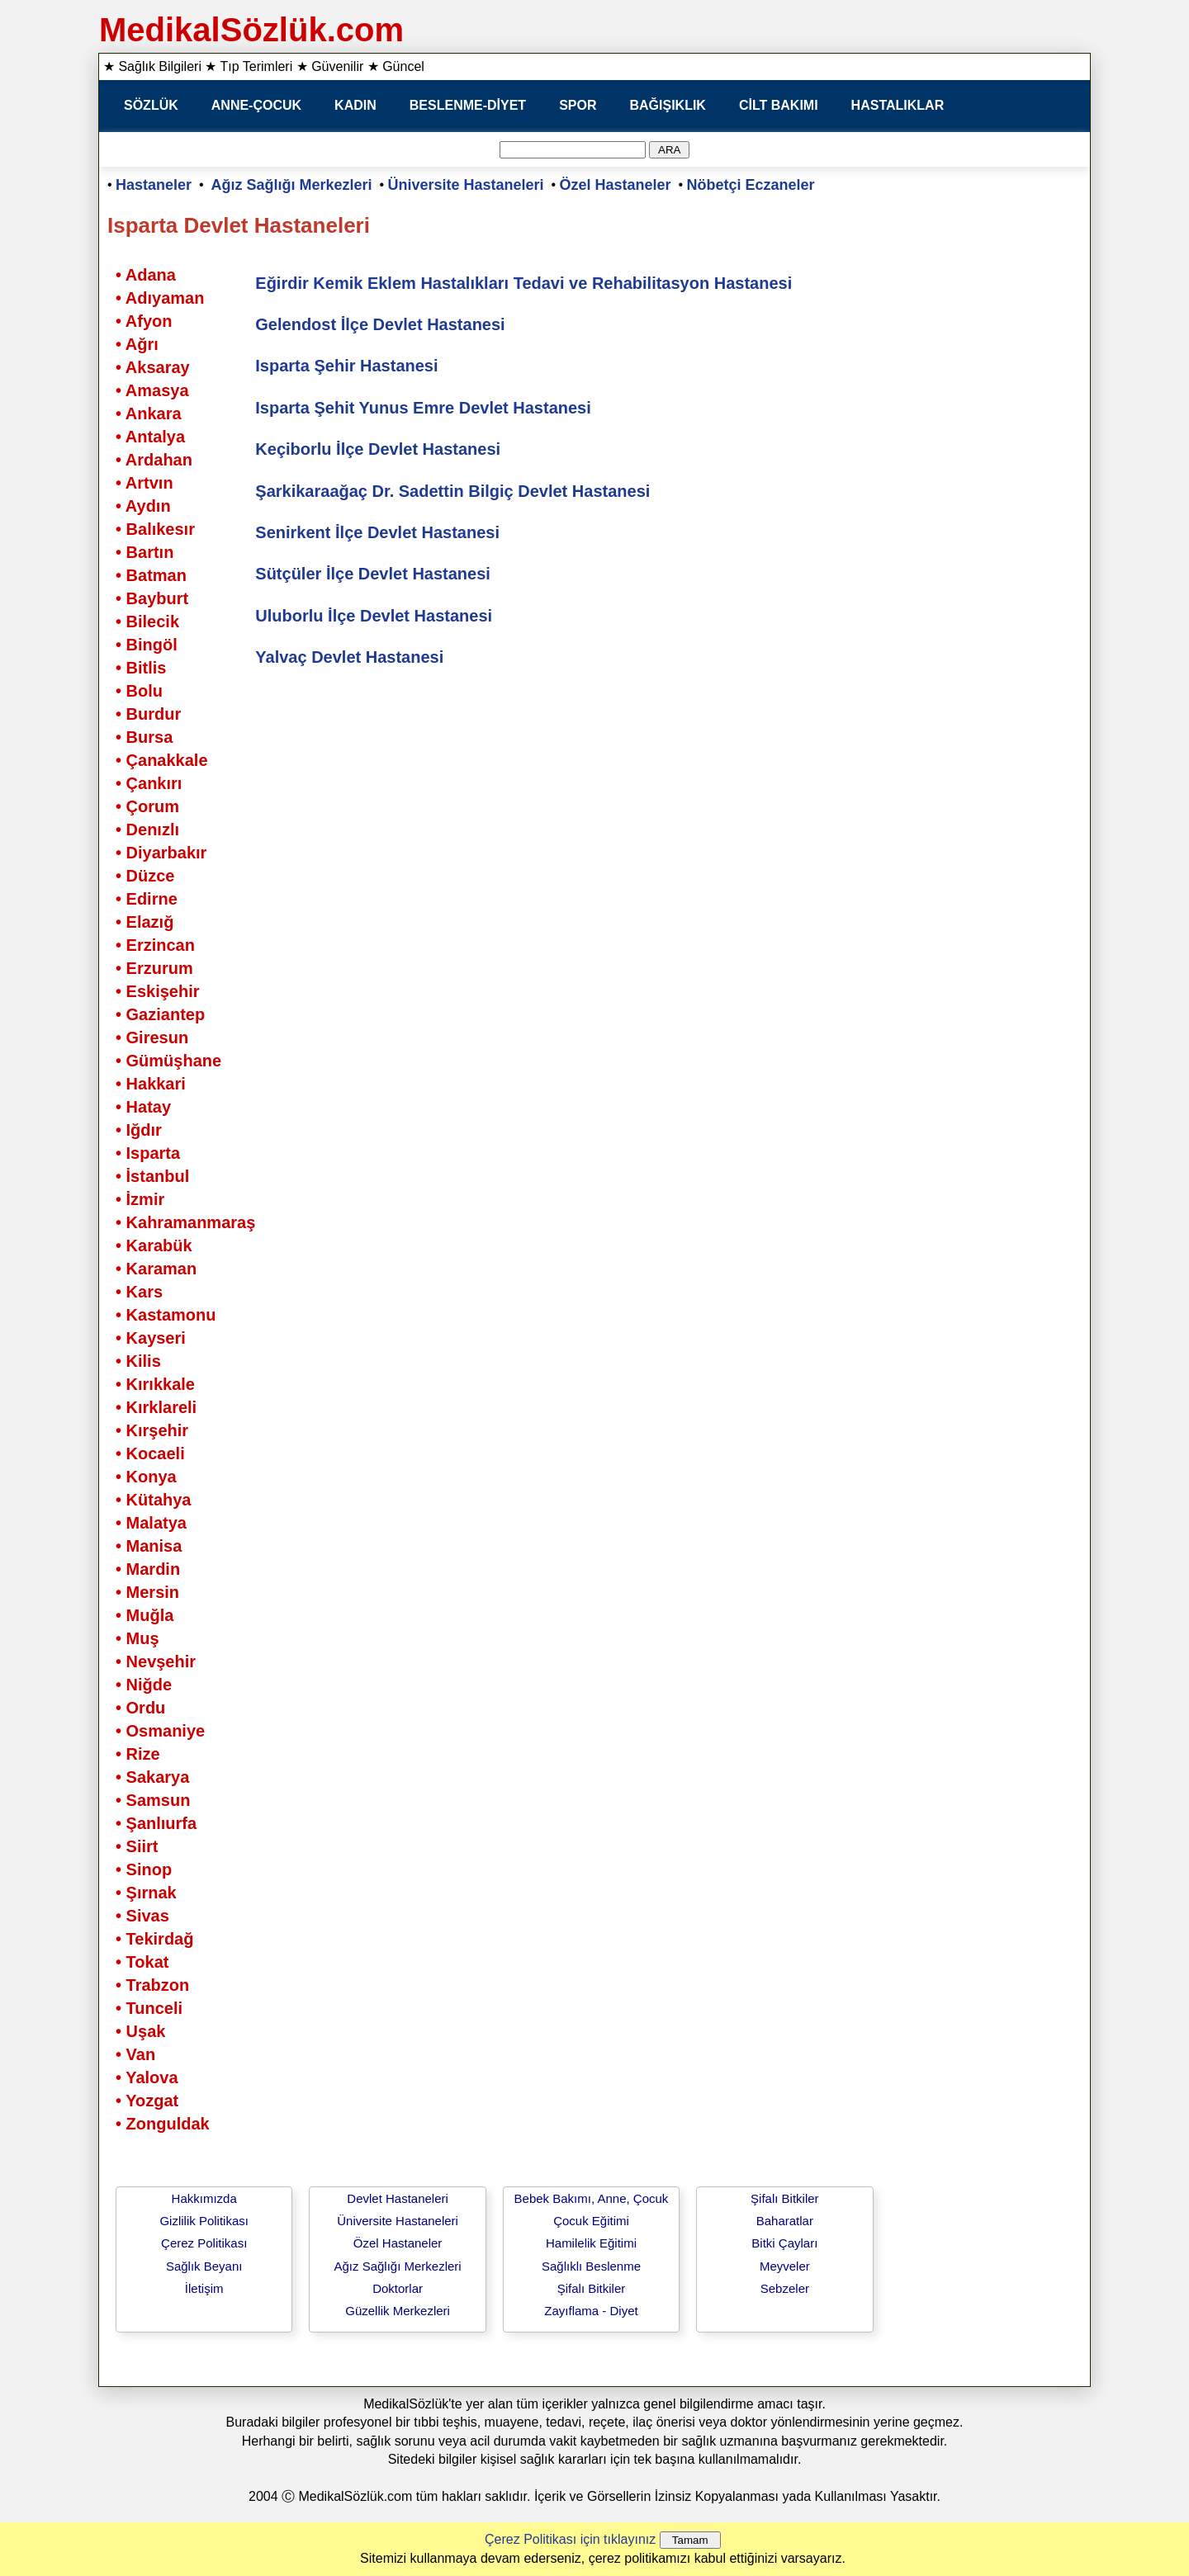  Describe the element at coordinates (166, 1315) in the screenshot. I see `• Kastamonu` at that location.